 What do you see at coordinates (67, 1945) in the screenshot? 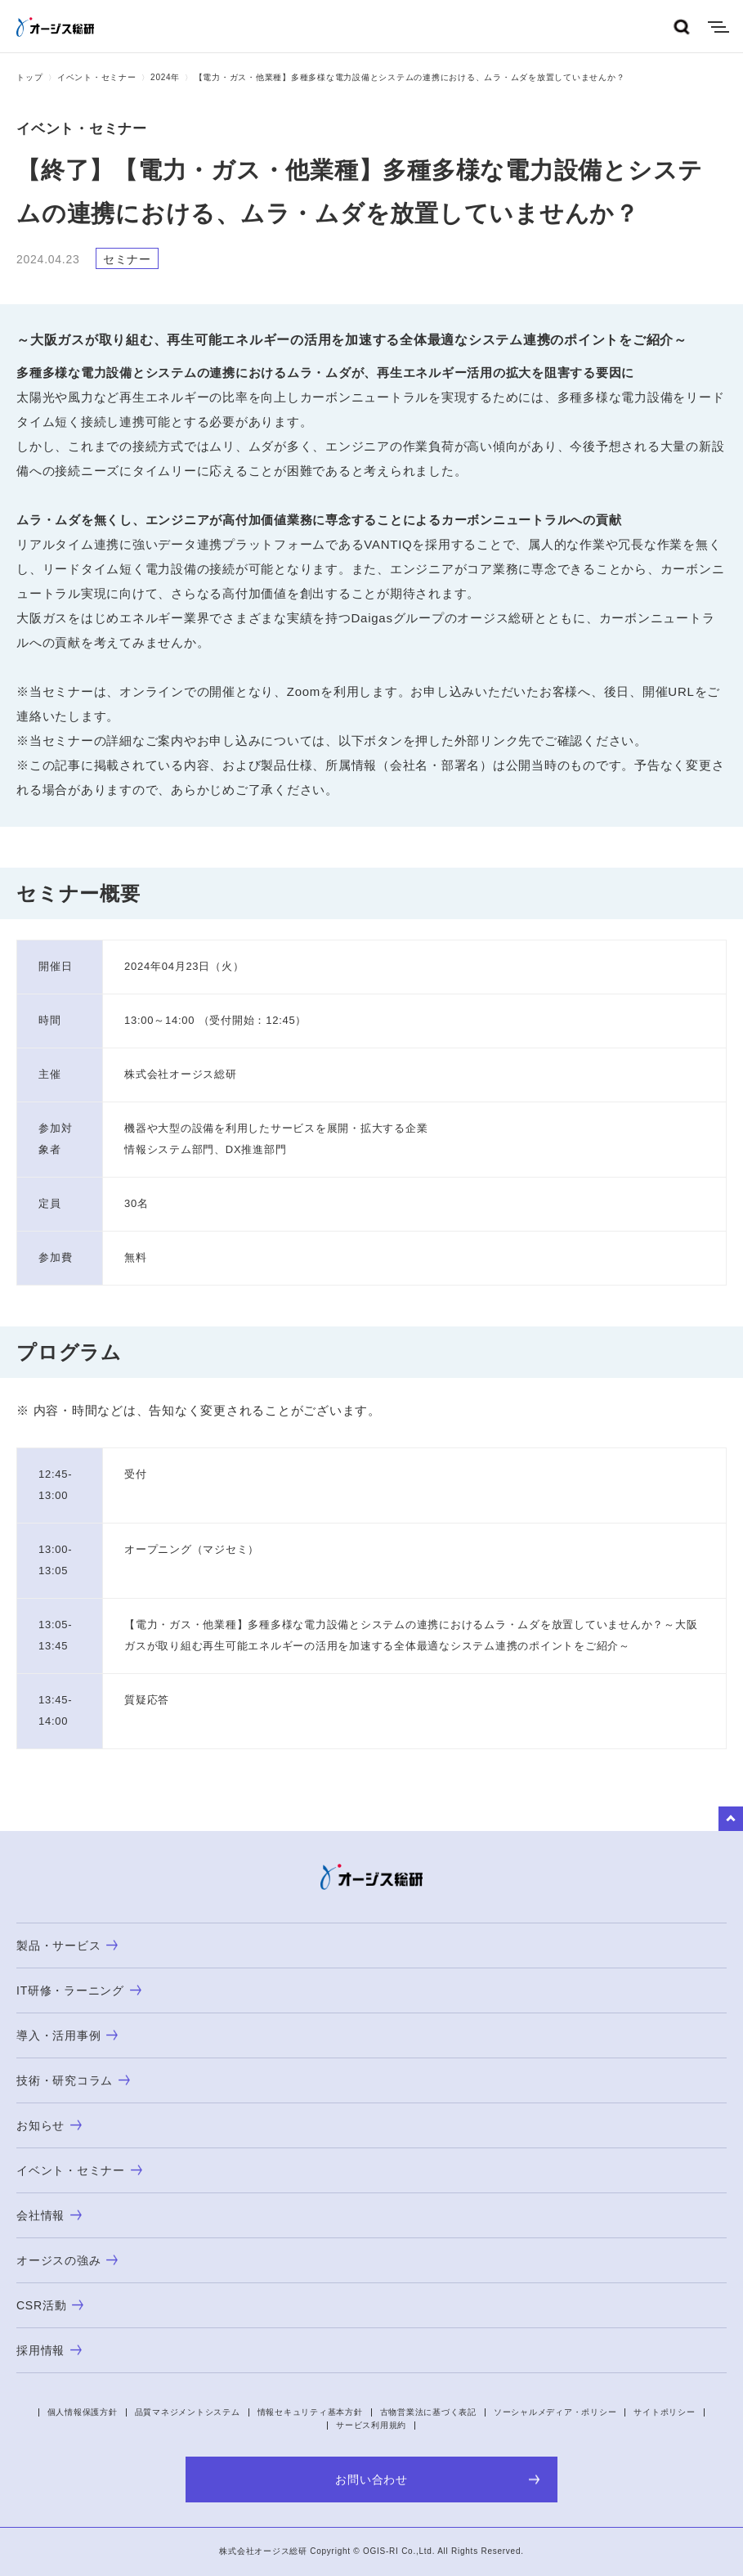
I see `製品・サービス` at bounding box center [67, 1945].